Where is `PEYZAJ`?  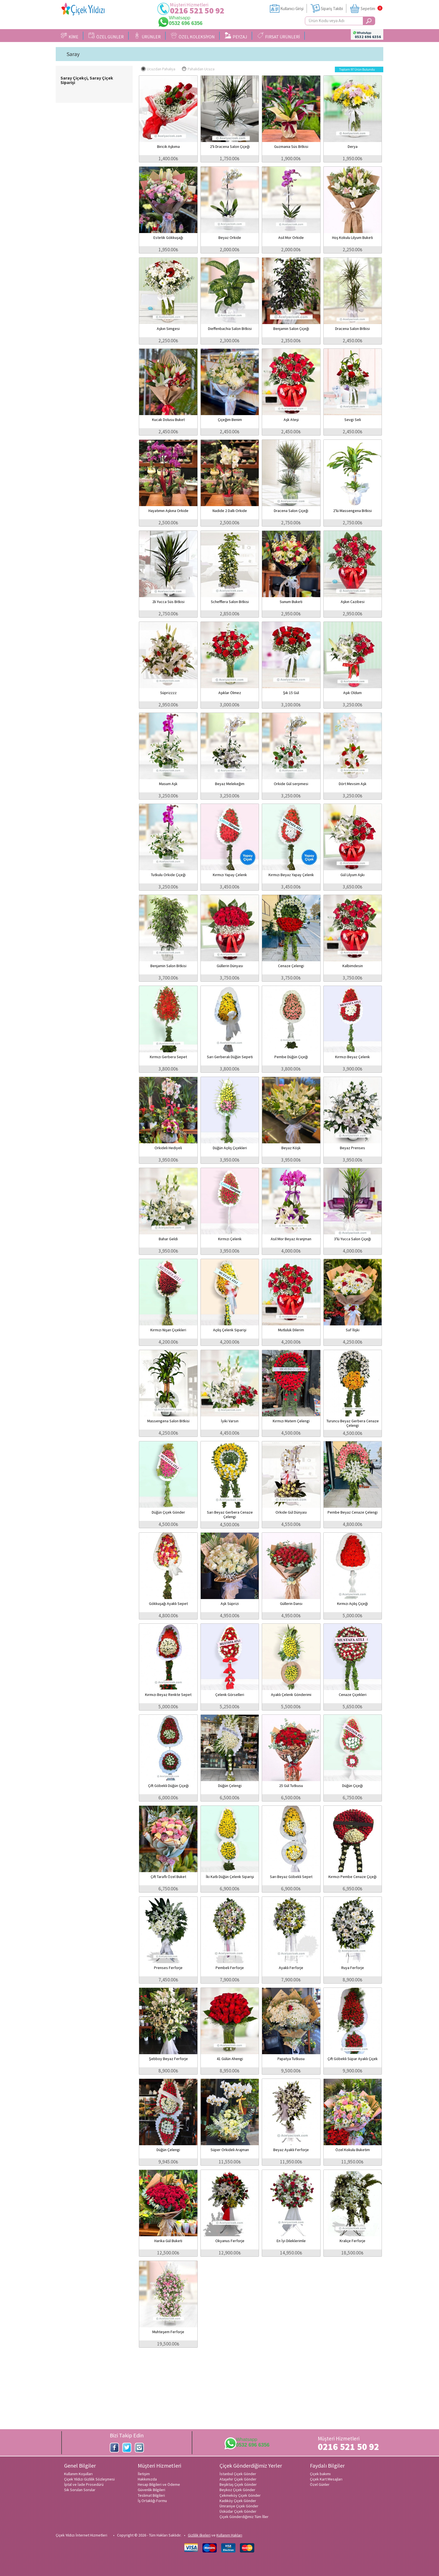
PEYZAJ is located at coordinates (236, 35).